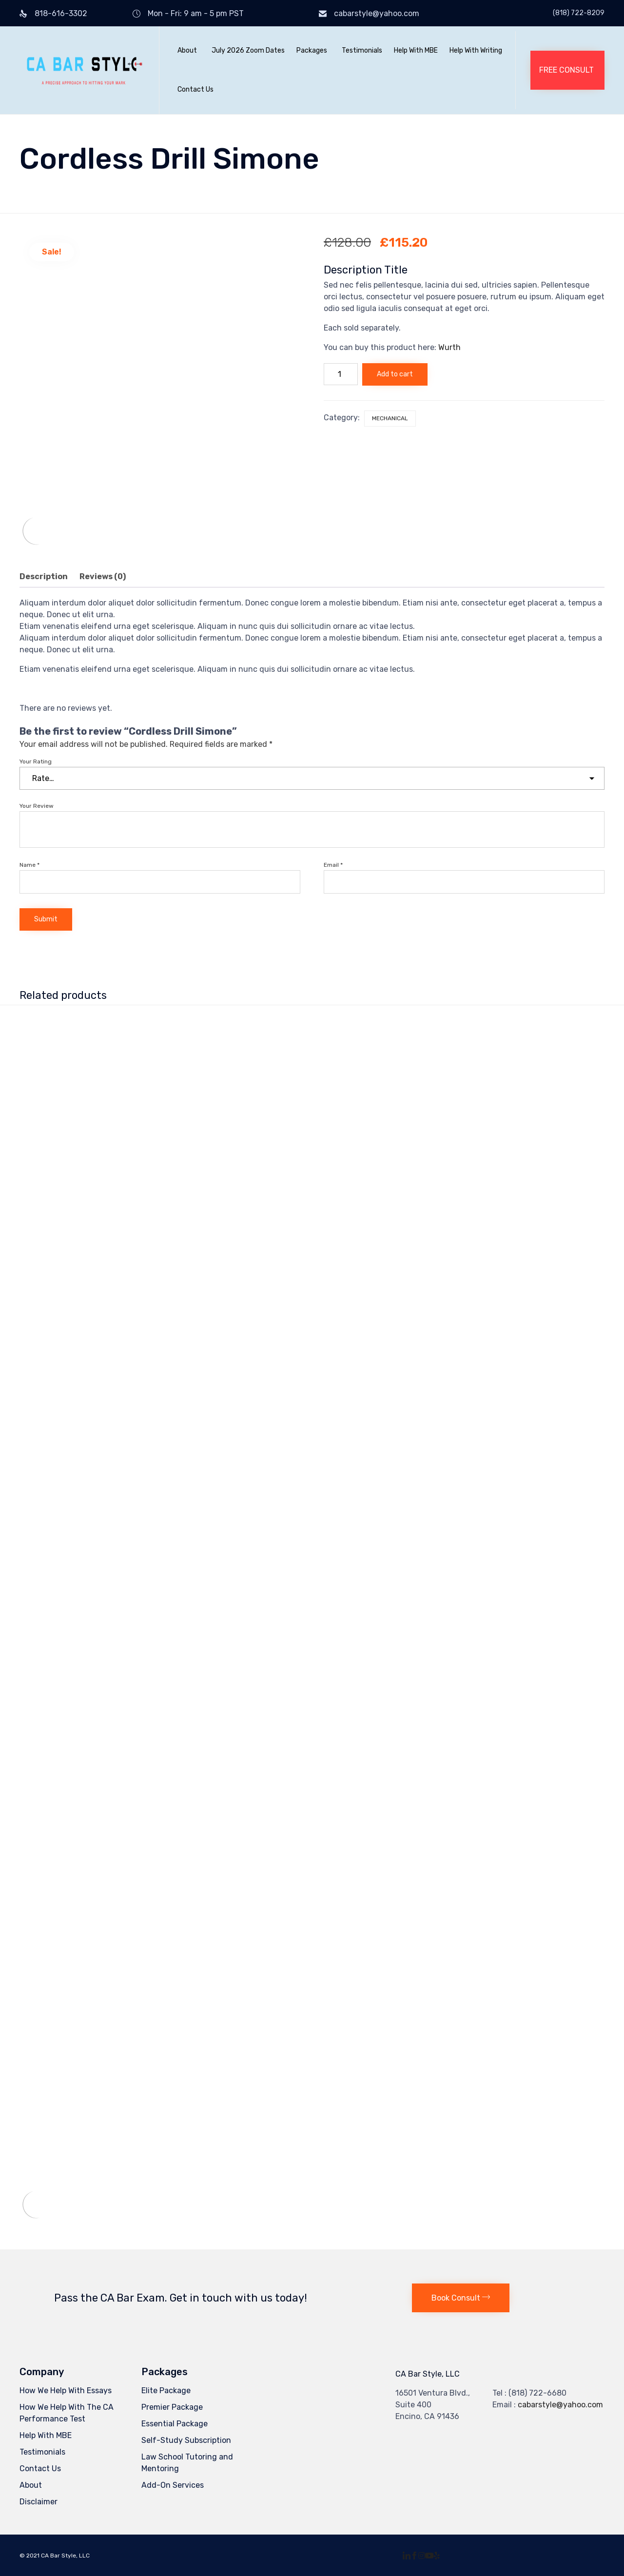 This screenshot has height=2576, width=624. What do you see at coordinates (311, 50) in the screenshot?
I see `Packages` at bounding box center [311, 50].